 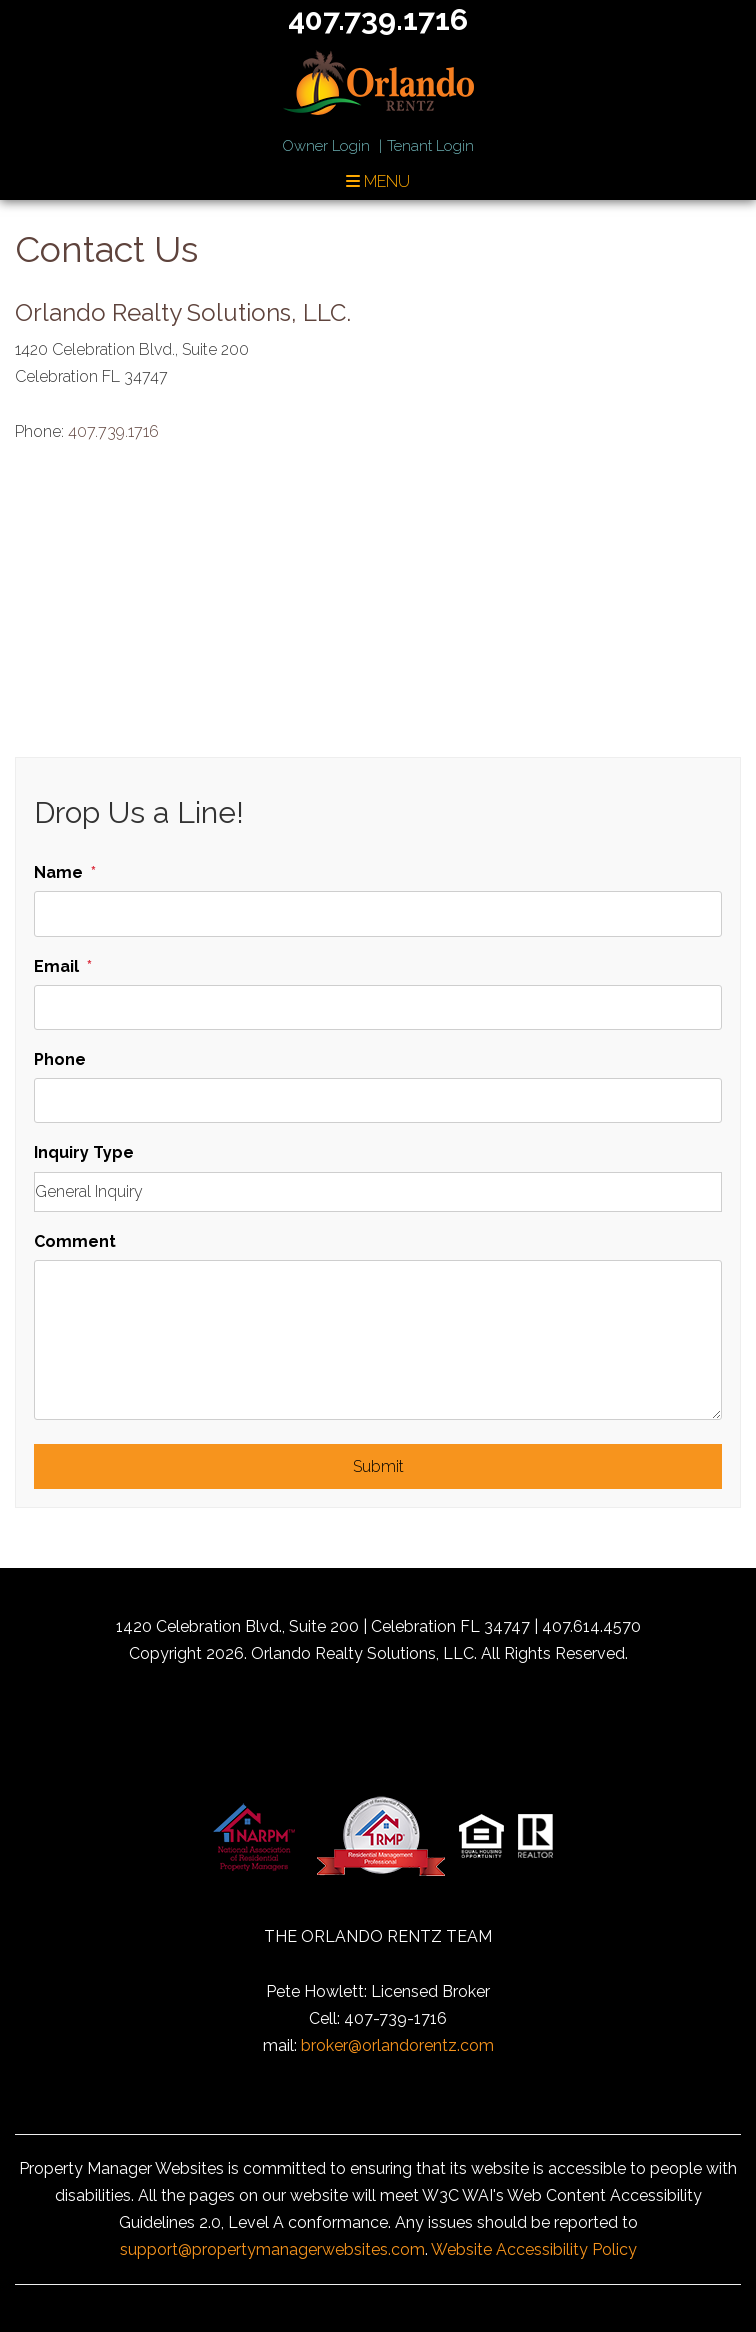 I want to click on support@propertymanagerwebsites.com, so click(x=272, y=2249).